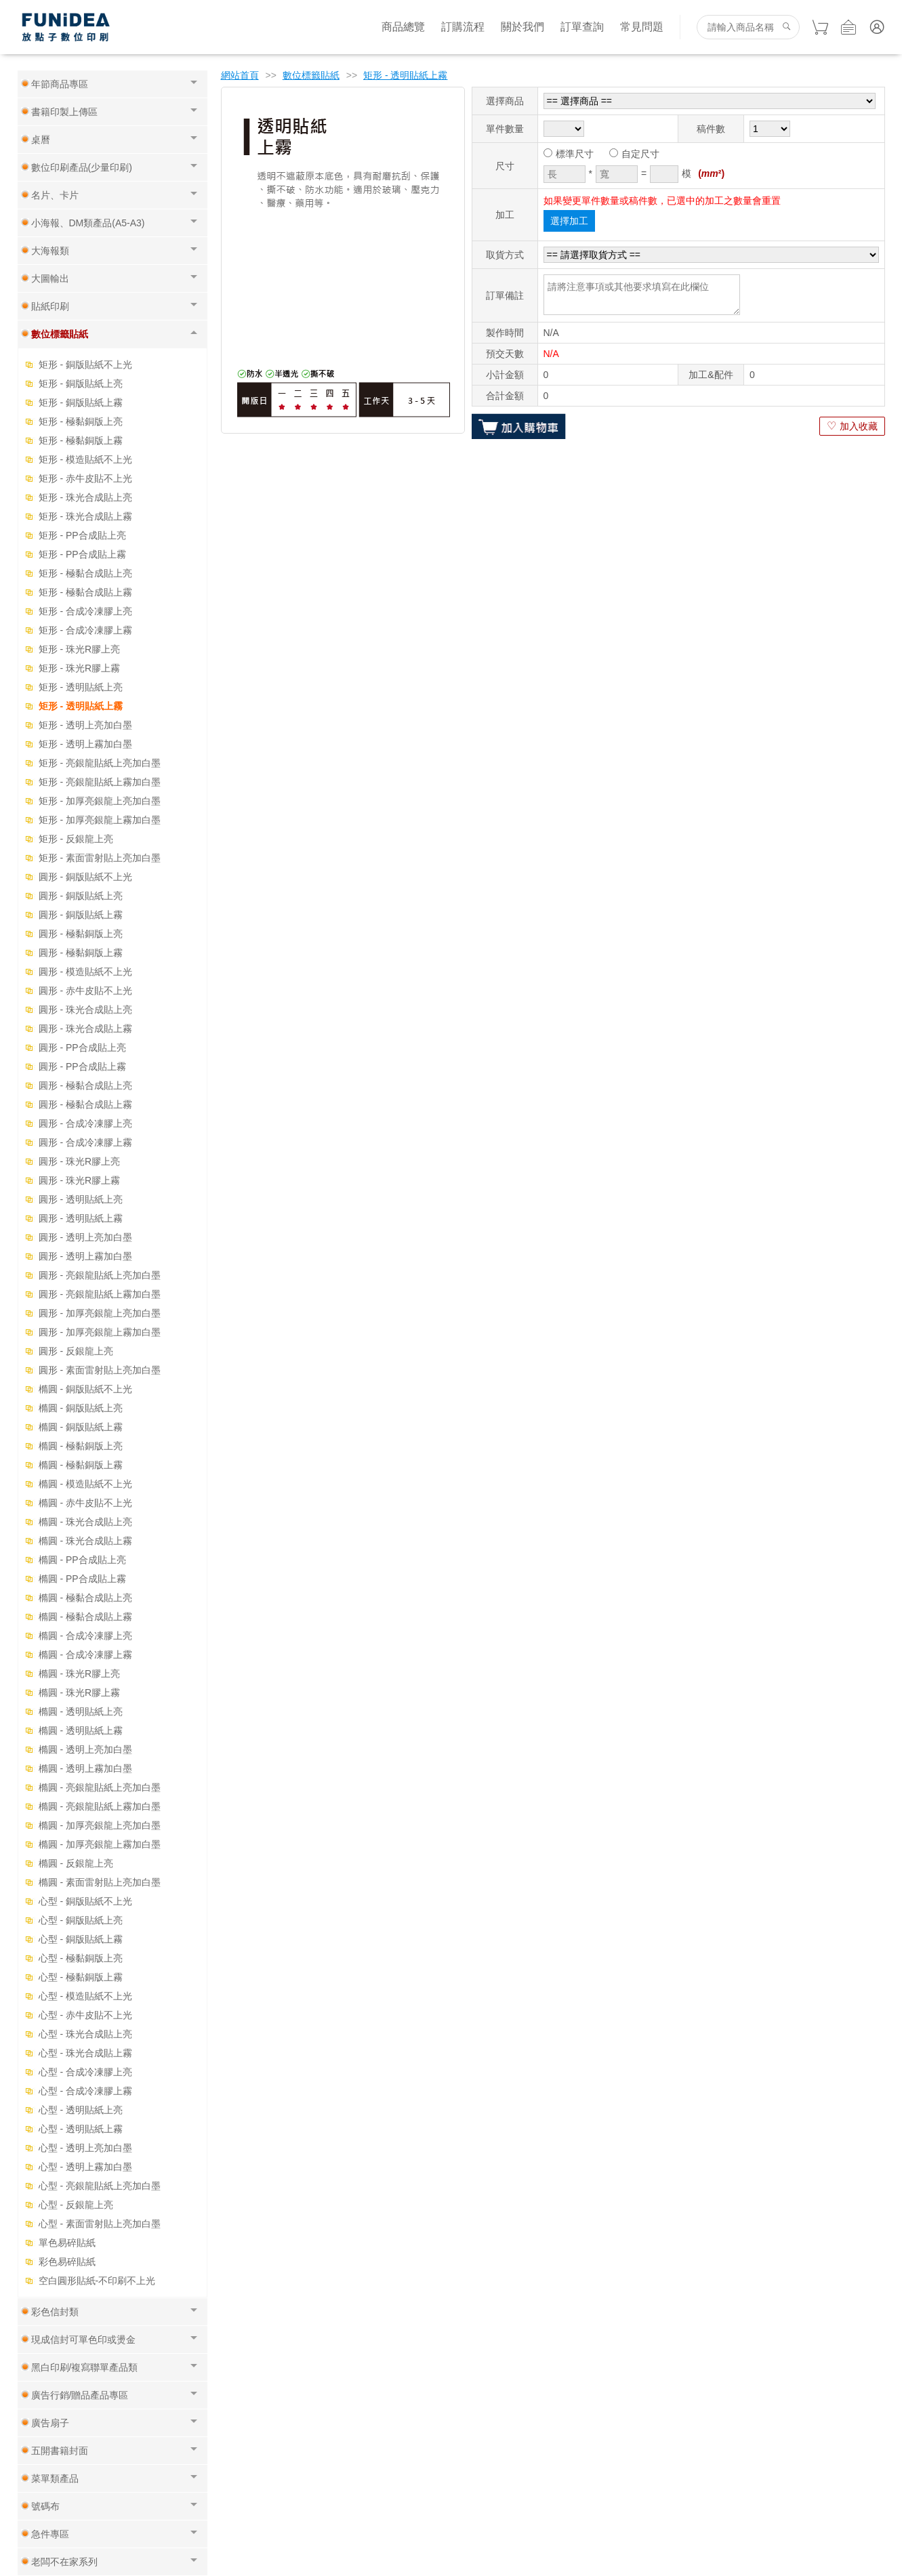 This screenshot has width=902, height=2576. Describe the element at coordinates (81, 1408) in the screenshot. I see `橢圓 - 銅版貼紙上亮` at that location.